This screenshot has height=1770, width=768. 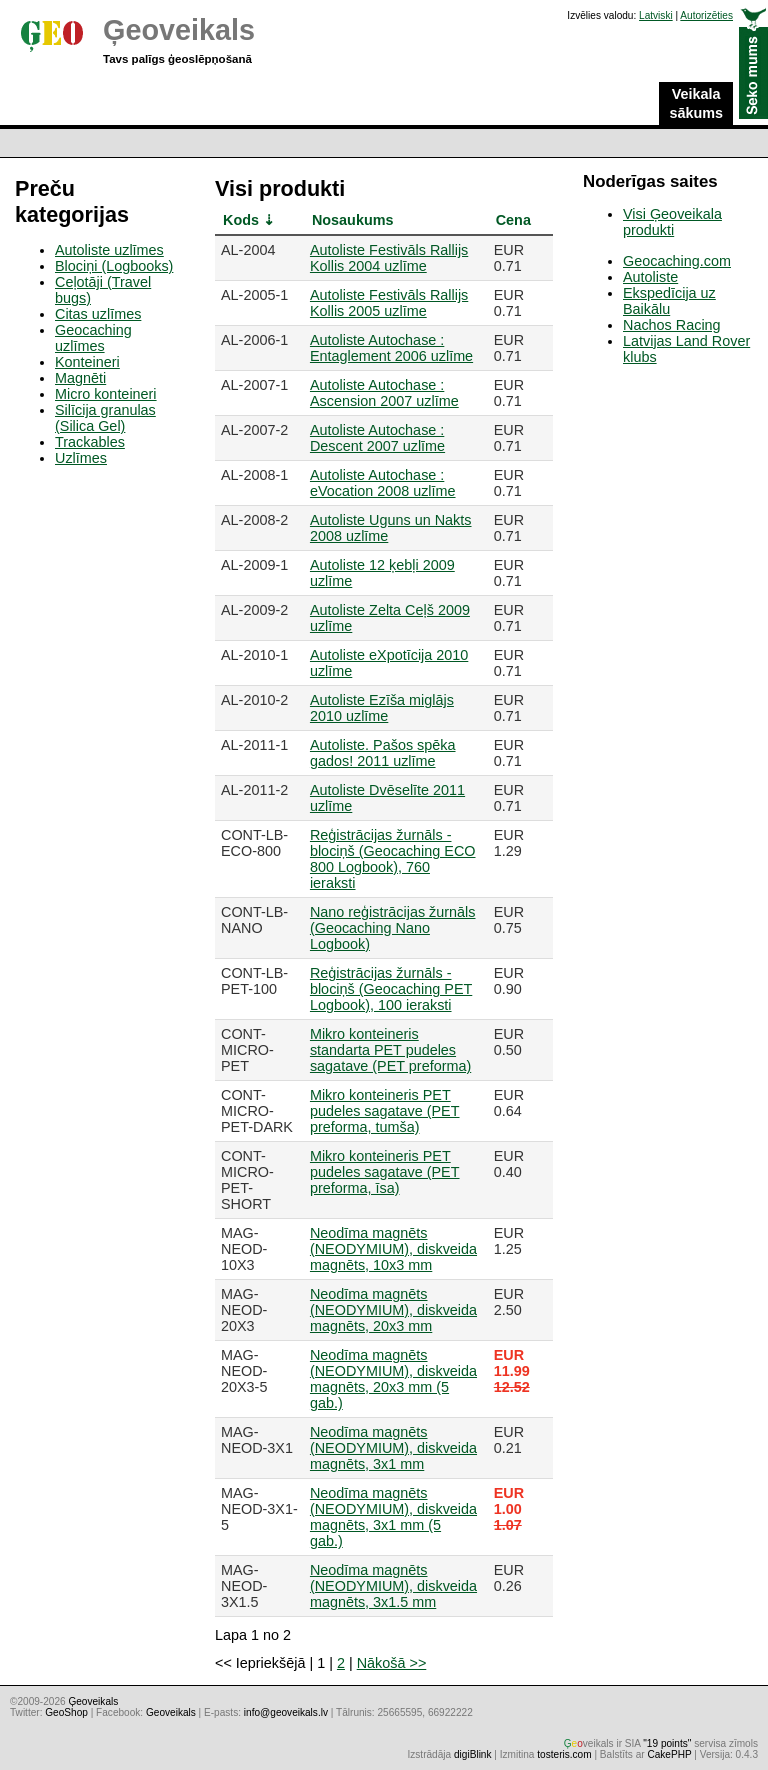 I want to click on Autoliste Ezīša miglājs 2010 uzlīme, so click(x=382, y=708).